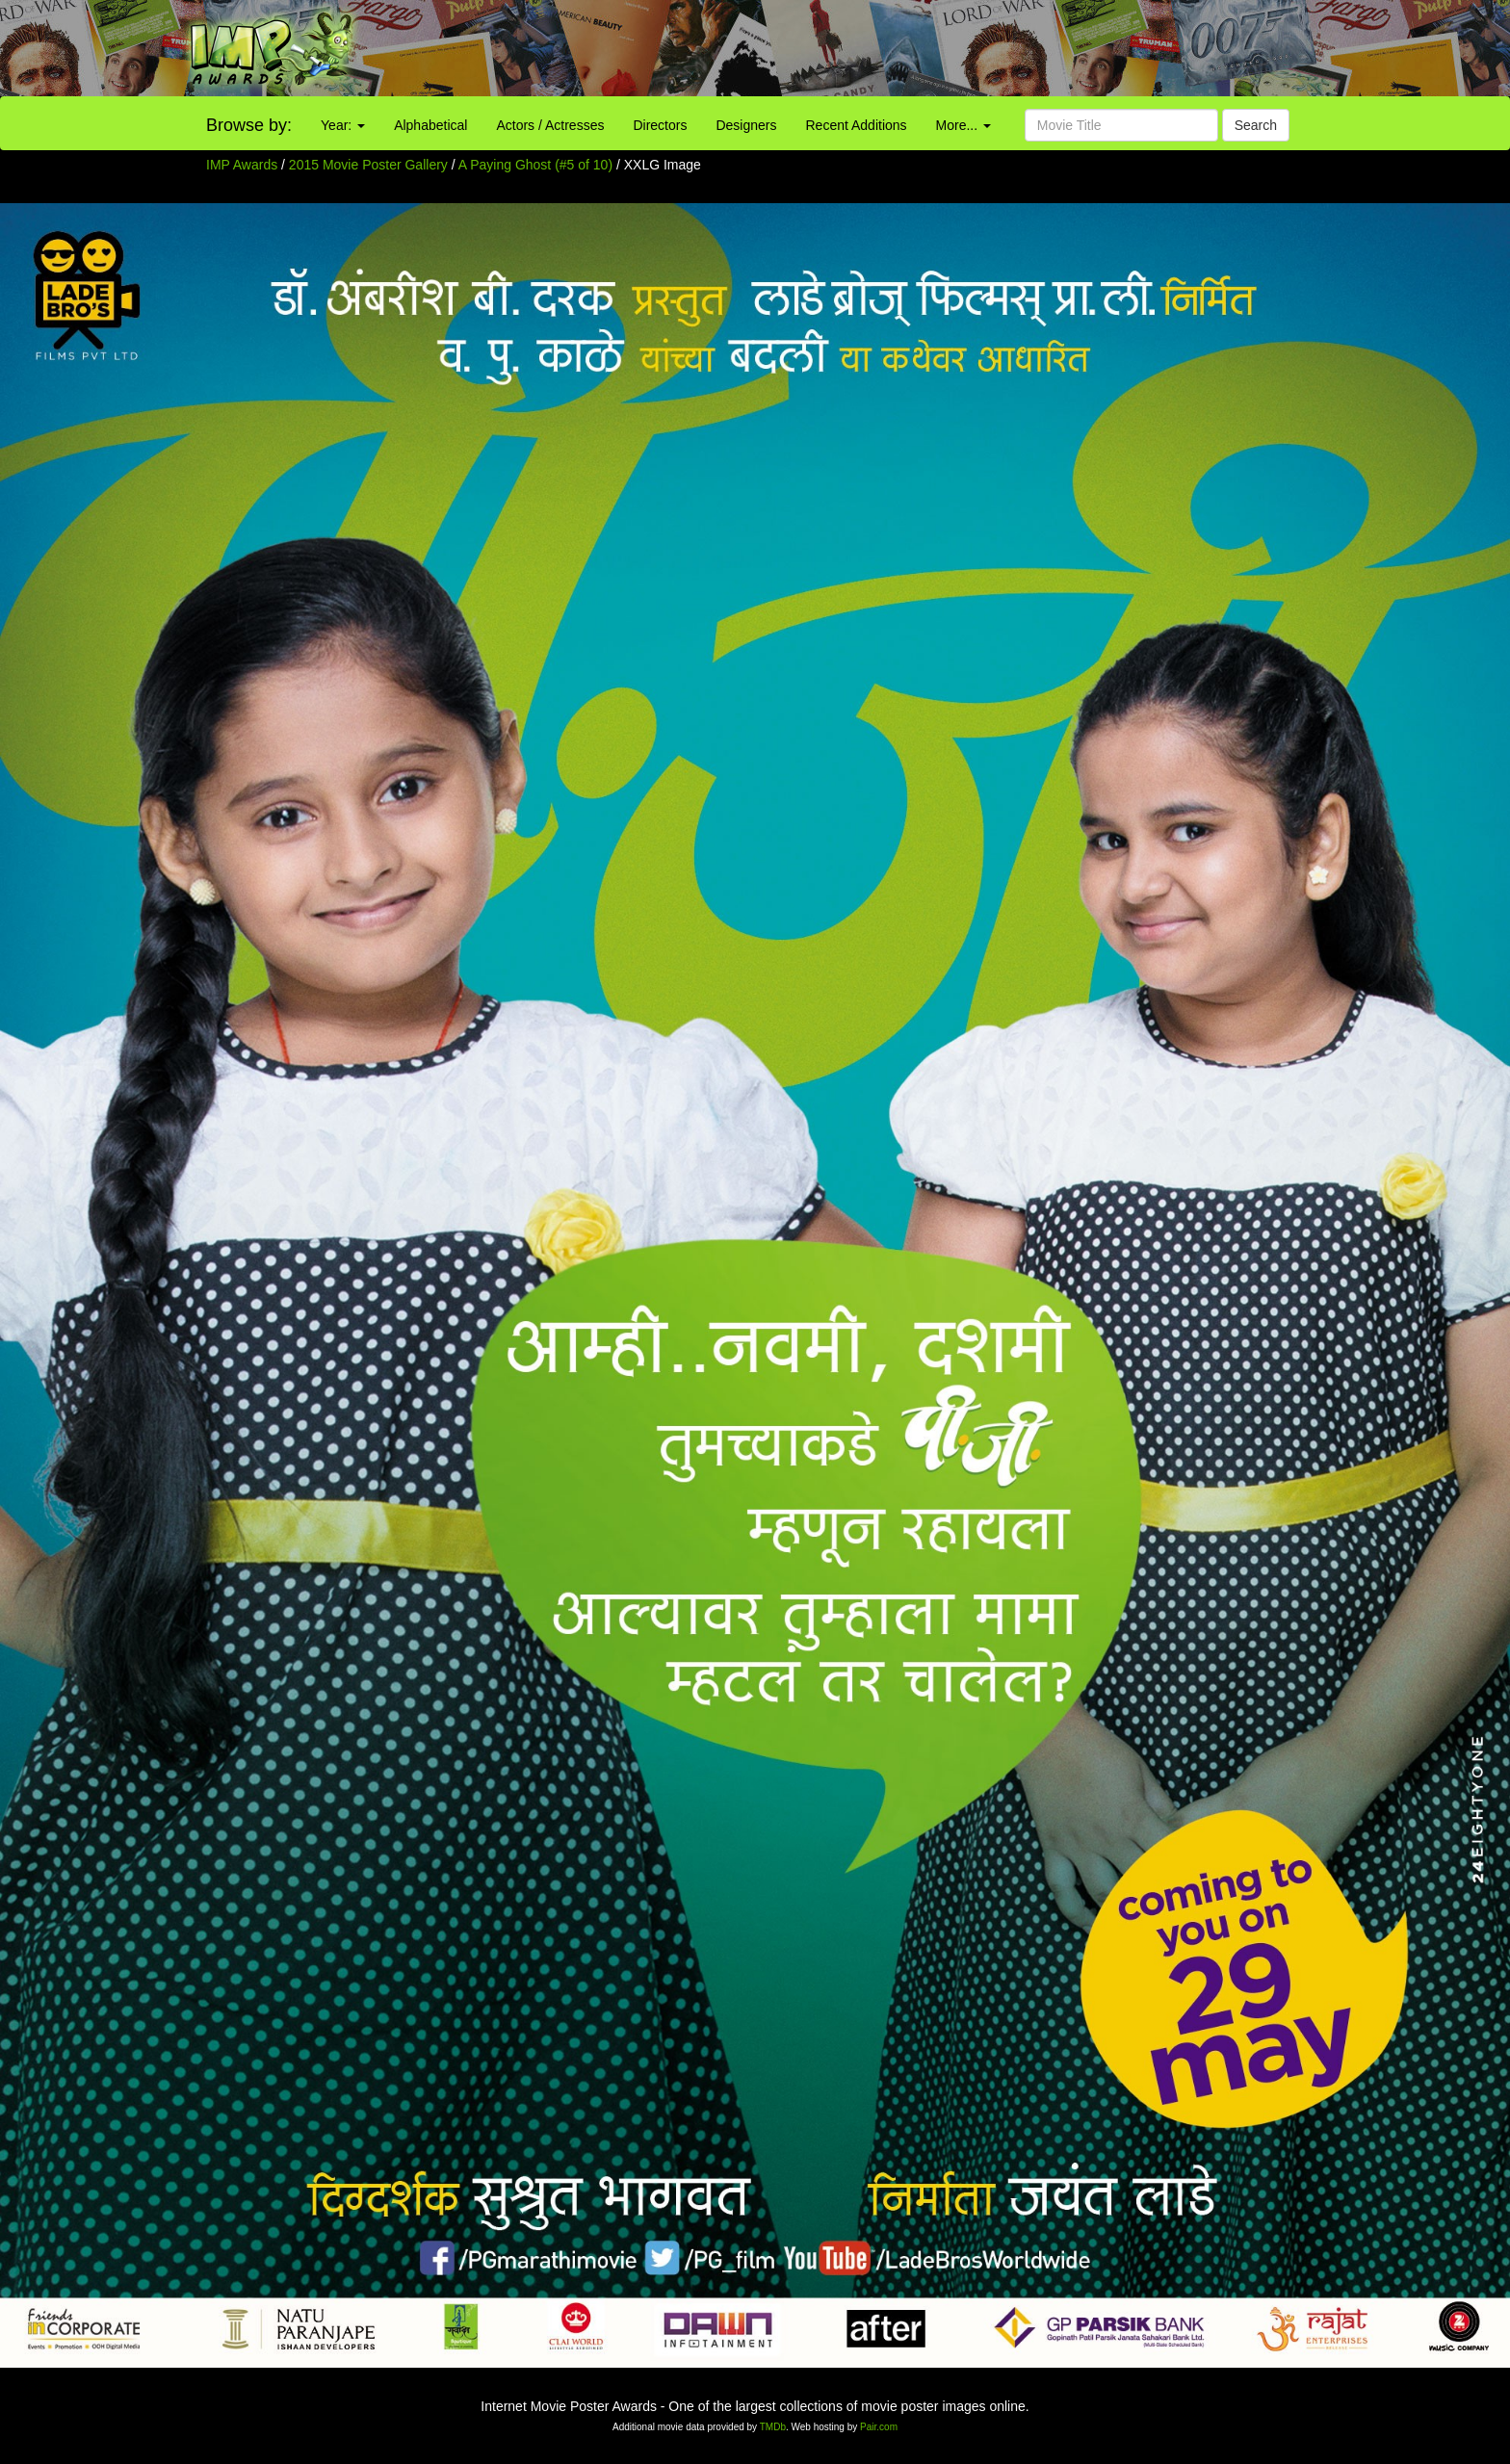  Describe the element at coordinates (963, 125) in the screenshot. I see `More...` at that location.